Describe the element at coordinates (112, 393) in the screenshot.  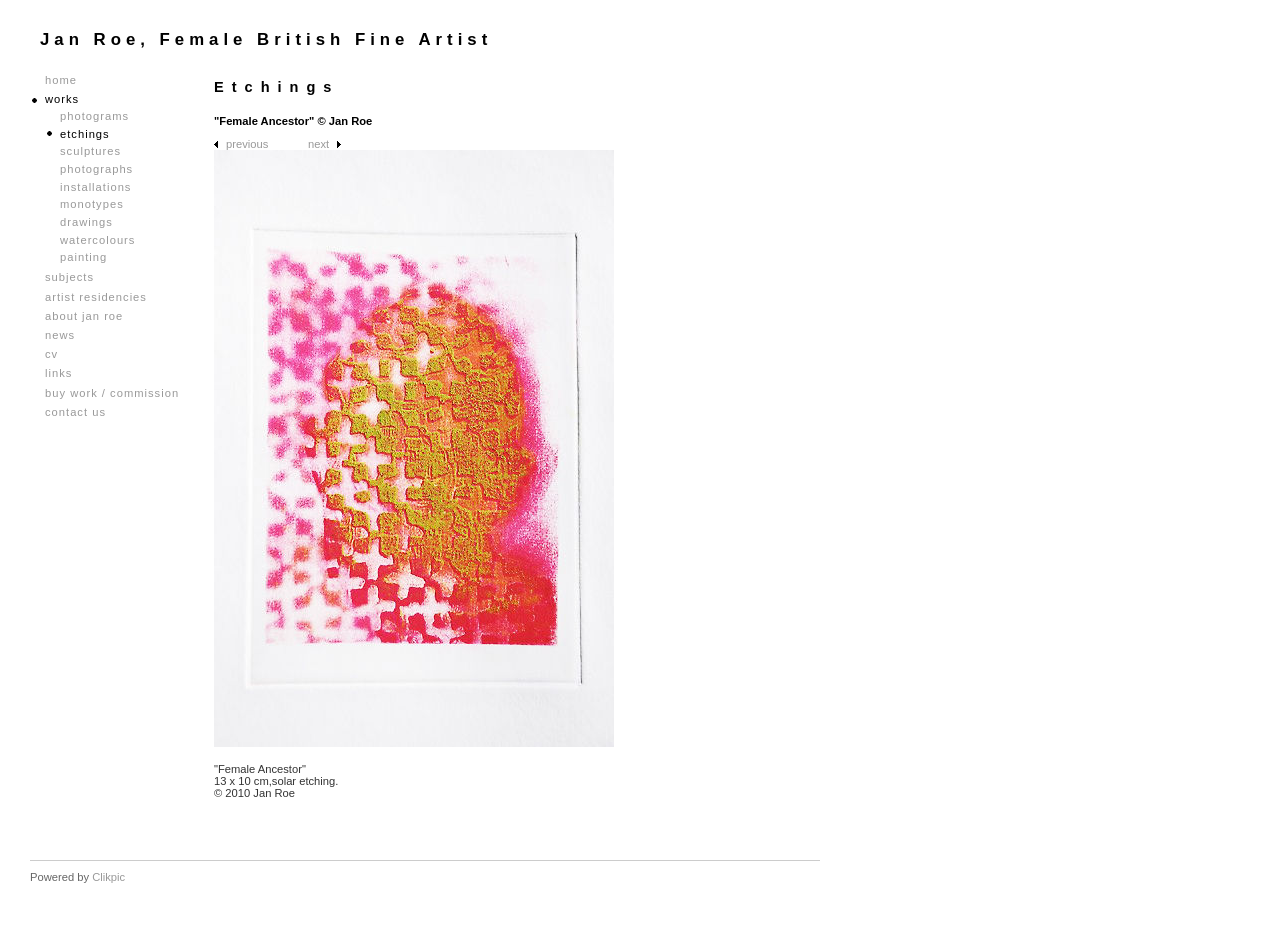
I see `Buy Work / Commission` at that location.